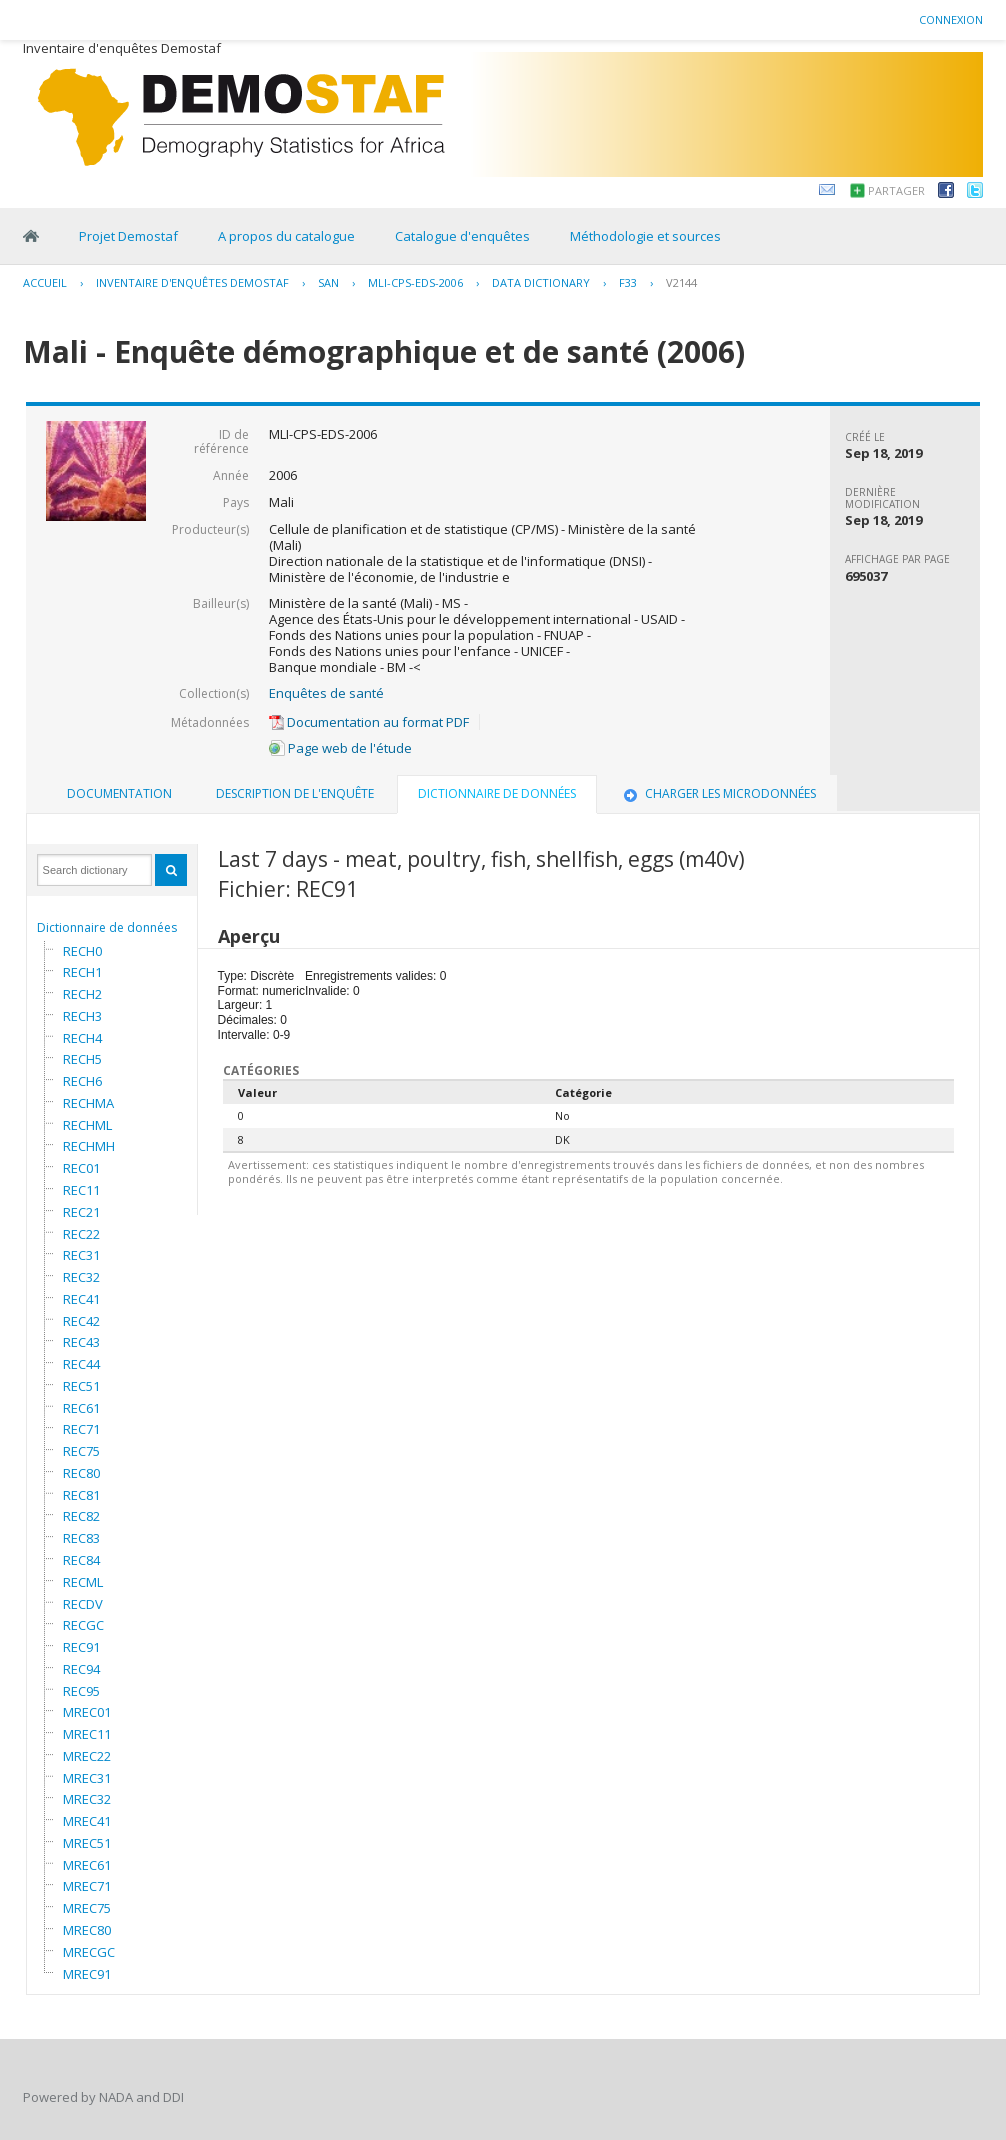 The width and height of the screenshot is (1006, 2140). Describe the element at coordinates (89, 1146) in the screenshot. I see `RECHMH` at that location.